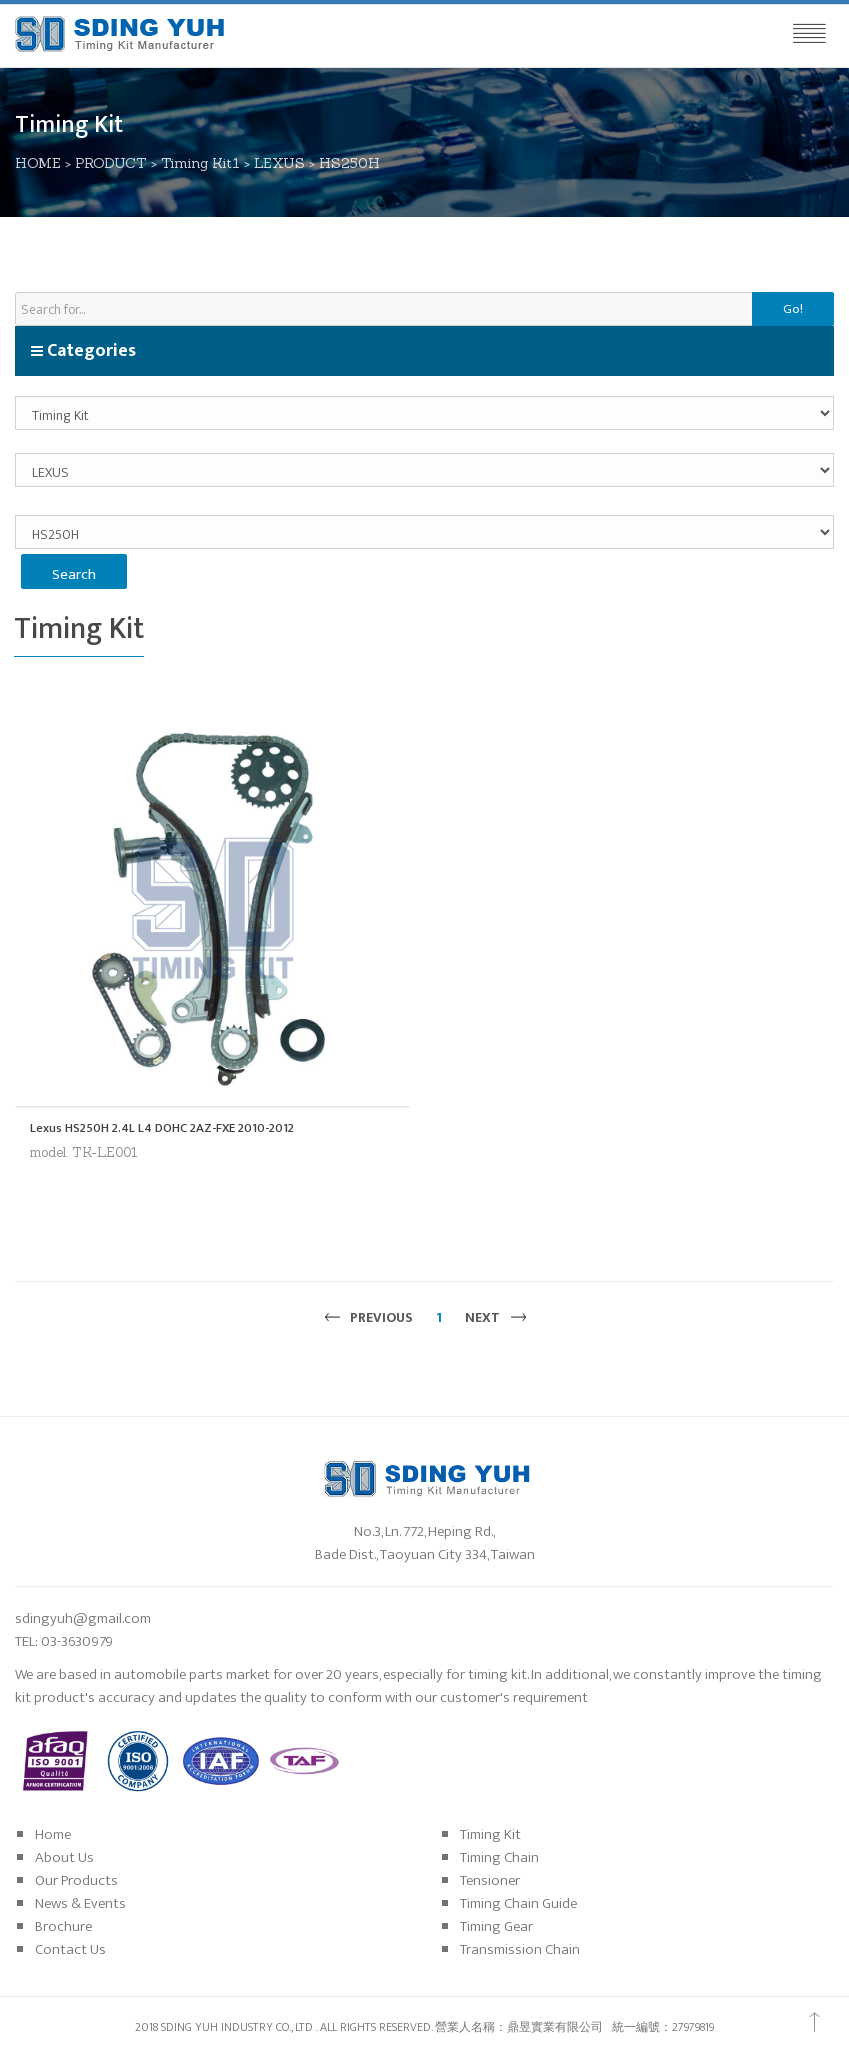 Image resolution: width=849 pixels, height=2057 pixels. What do you see at coordinates (53, 1834) in the screenshot?
I see `Home` at bounding box center [53, 1834].